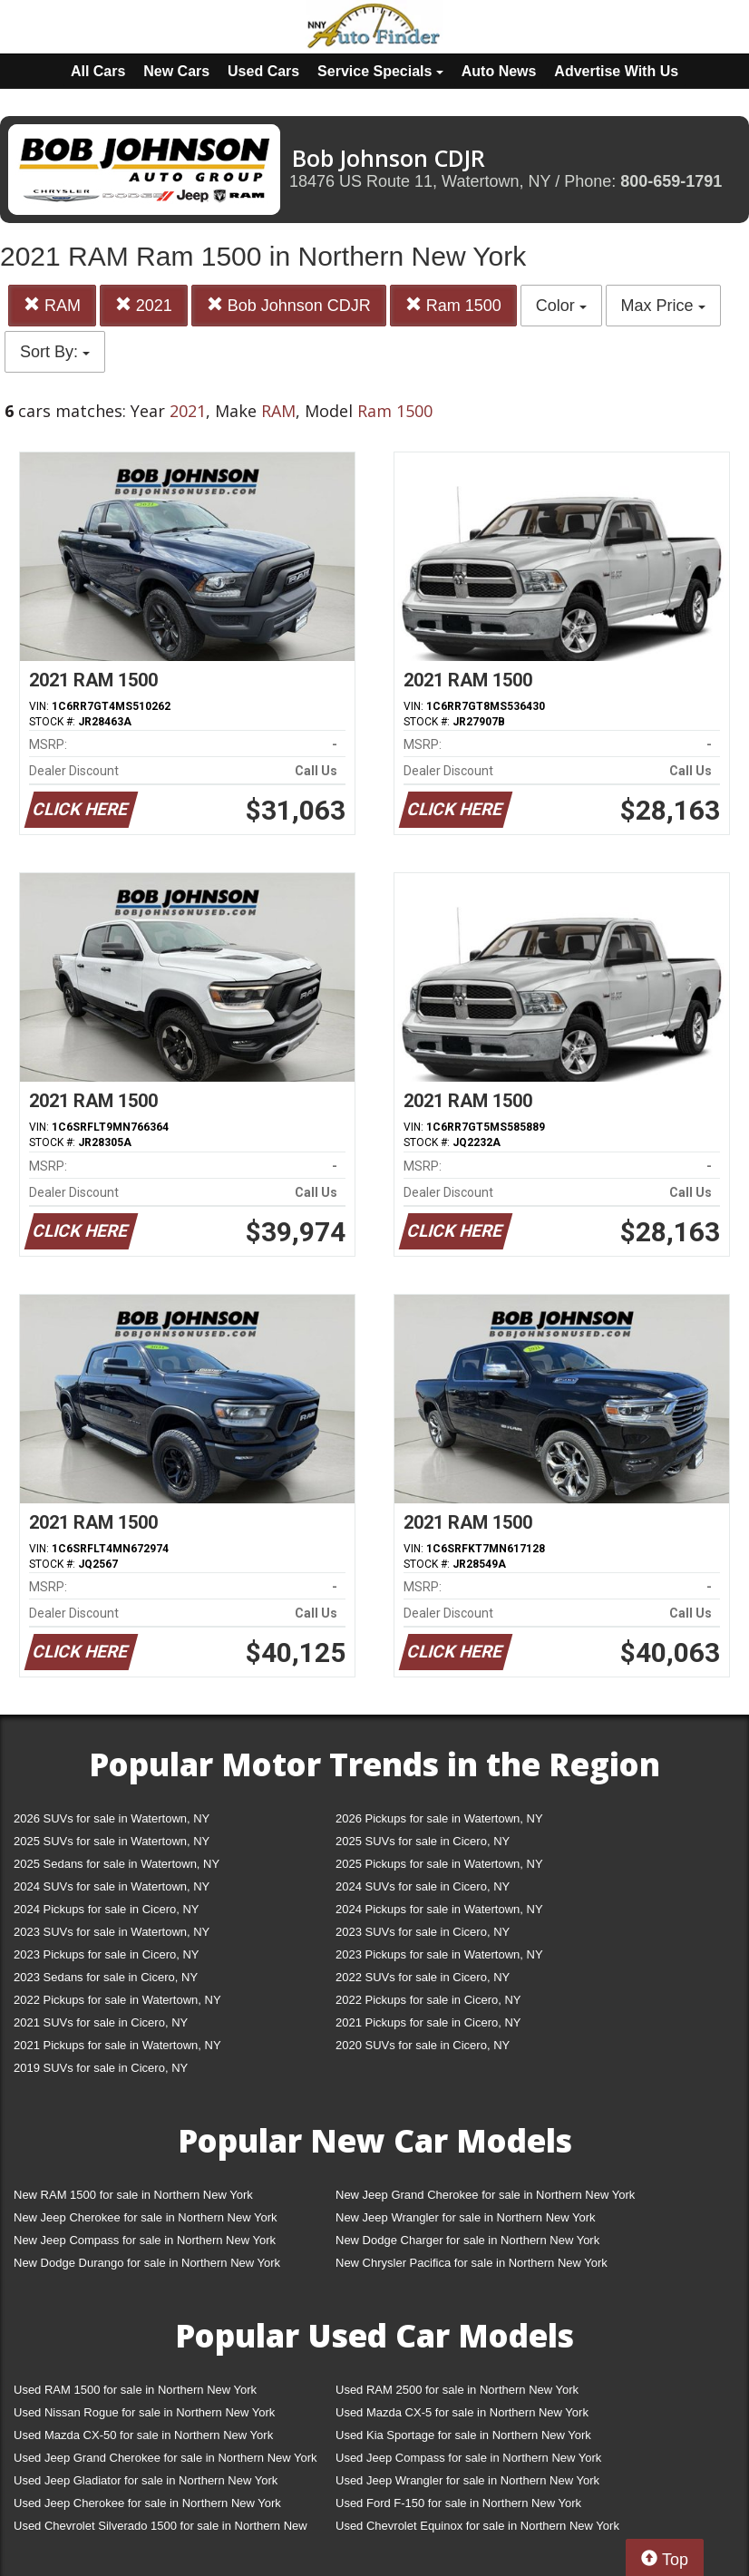 This screenshot has width=749, height=2576. What do you see at coordinates (439, 1818) in the screenshot?
I see `2026 Pickups for sale in Watertown, NY` at bounding box center [439, 1818].